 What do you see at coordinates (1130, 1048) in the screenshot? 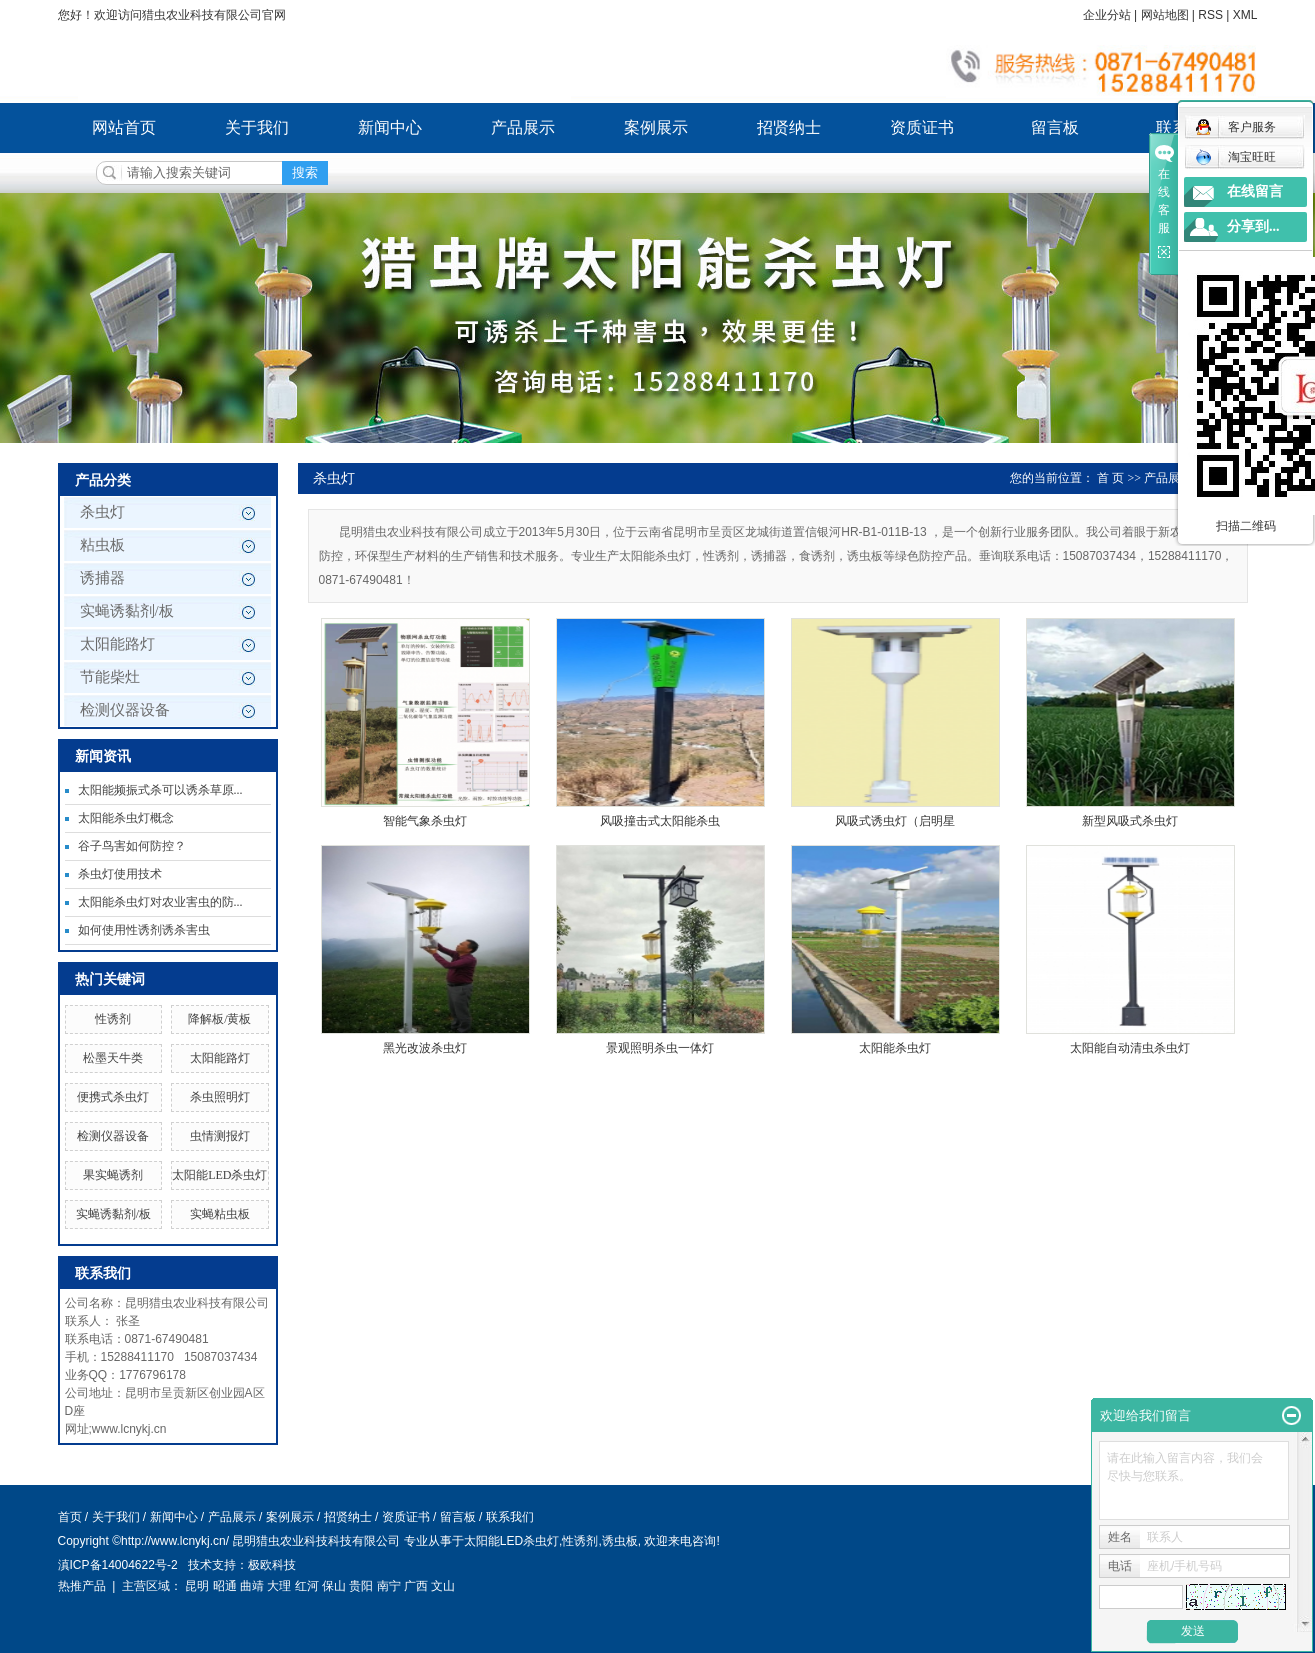
I see `太阳能自动清虫杀虫灯` at bounding box center [1130, 1048].